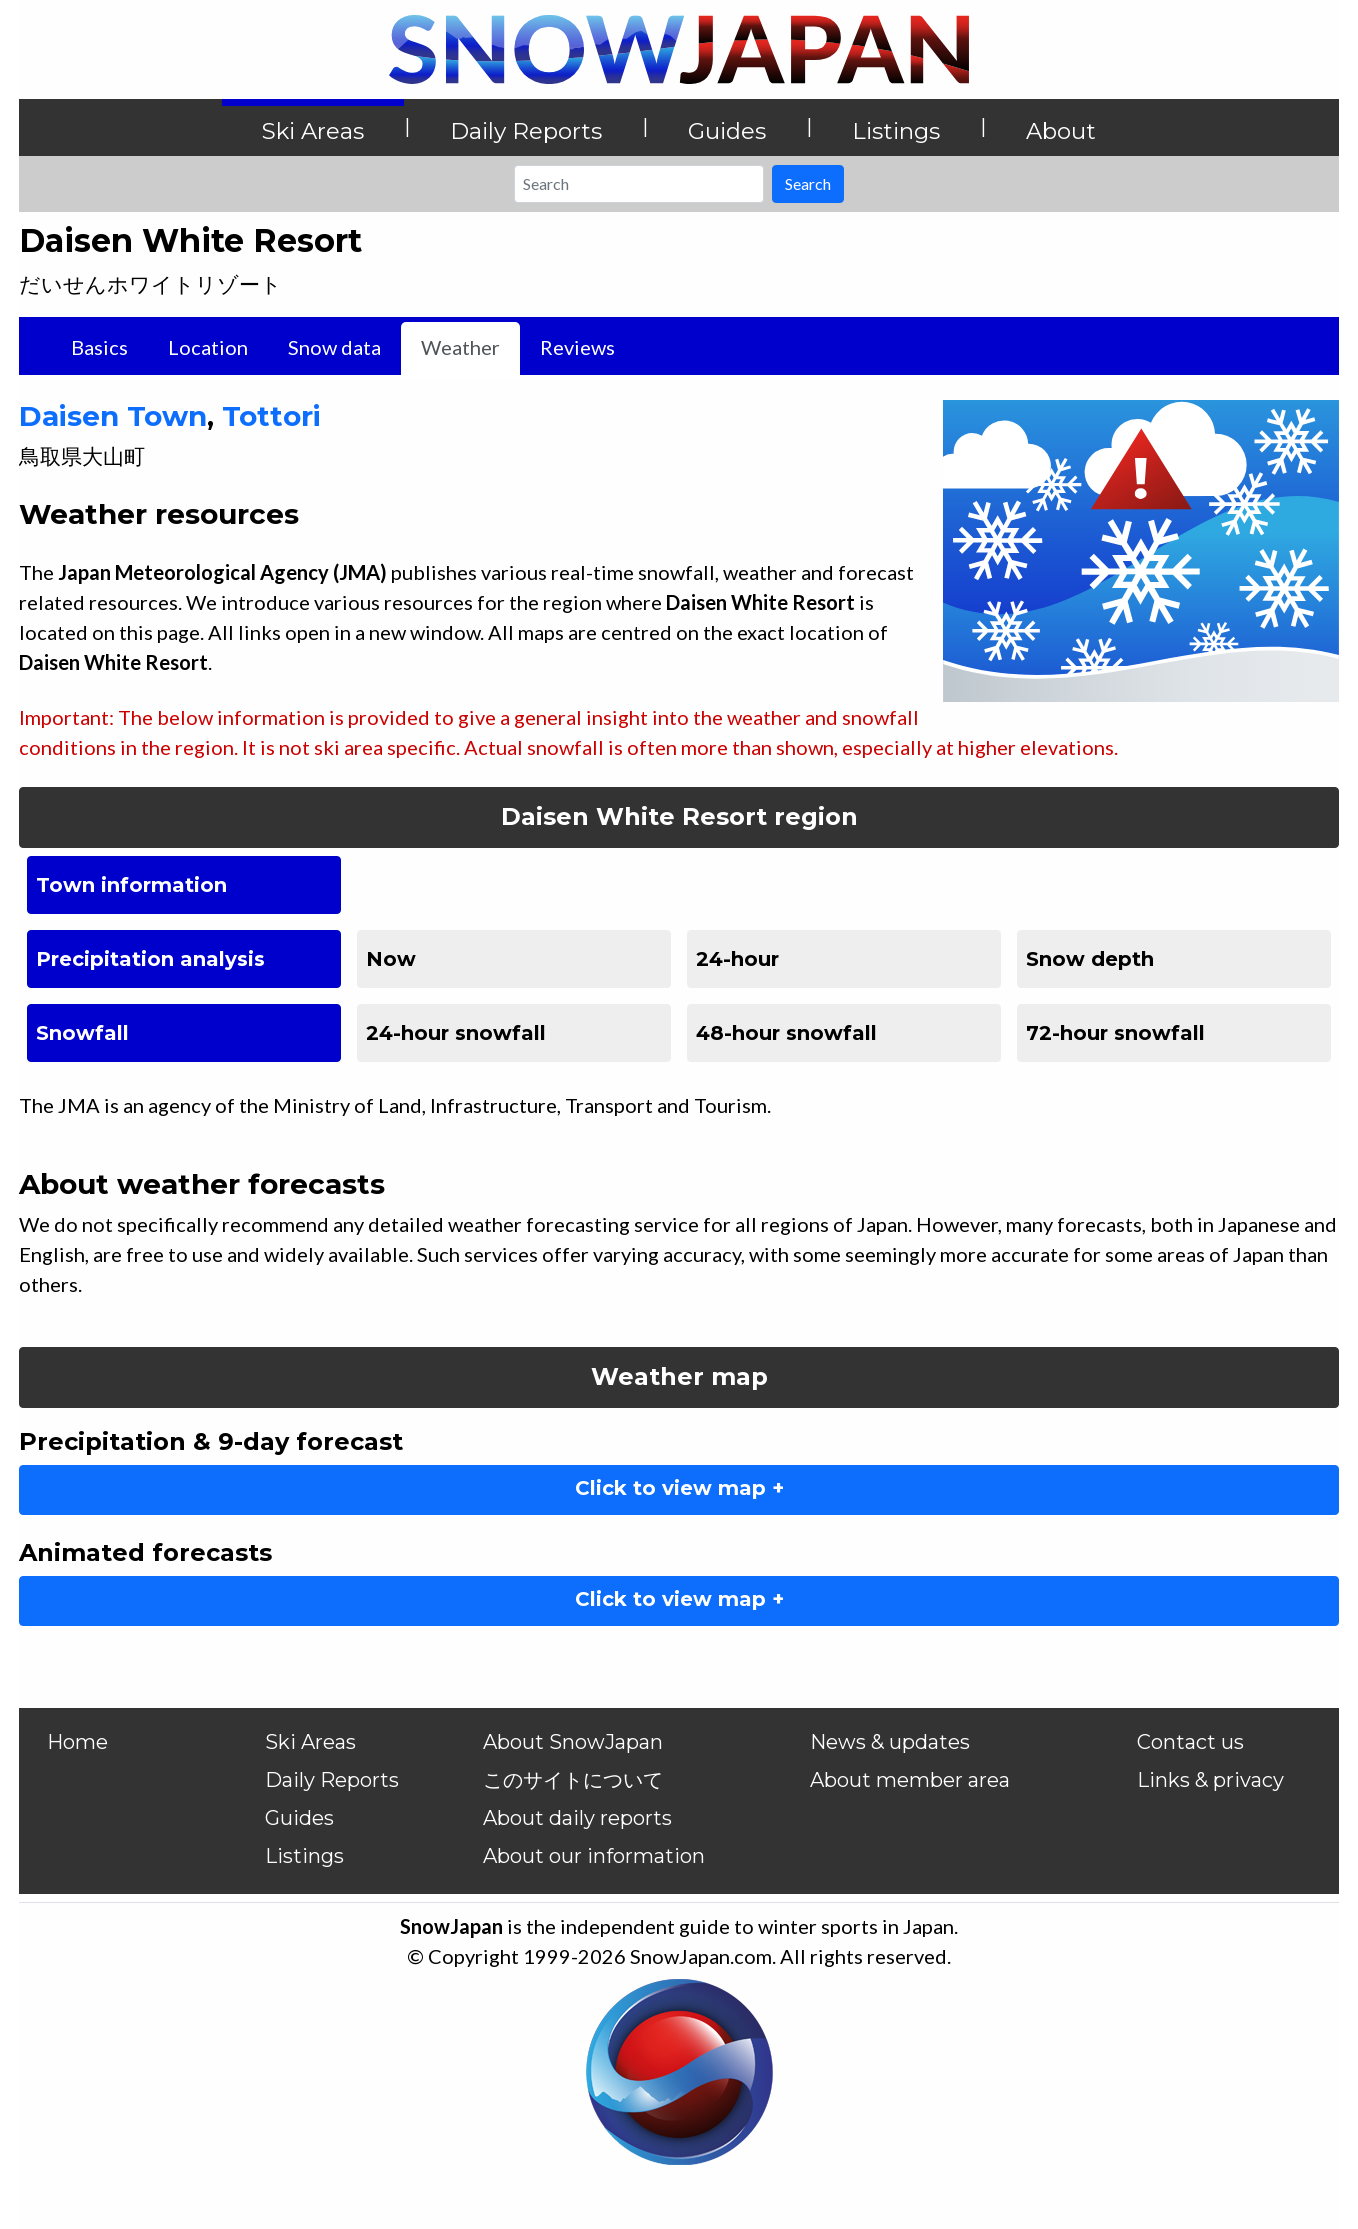 The image size is (1358, 2229). Describe the element at coordinates (573, 1780) in the screenshot. I see `このサイトについて` at that location.